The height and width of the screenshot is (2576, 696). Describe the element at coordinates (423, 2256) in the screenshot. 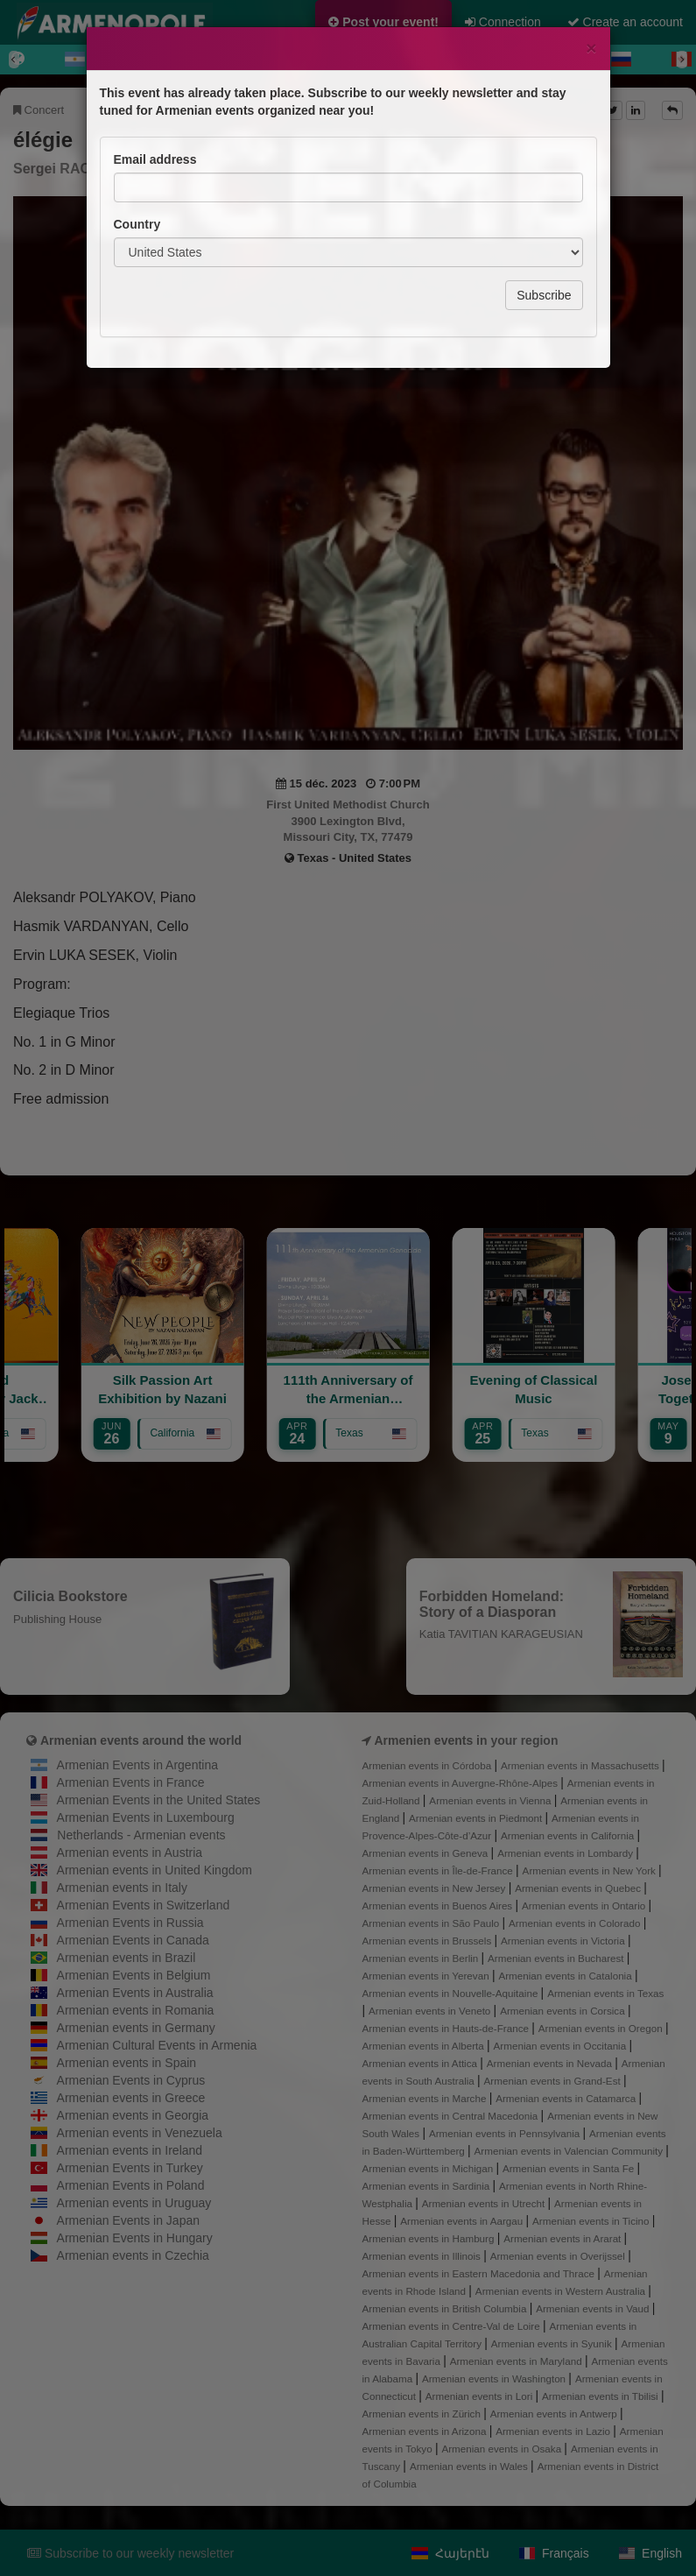

I see `Armenian events in Illinois` at that location.